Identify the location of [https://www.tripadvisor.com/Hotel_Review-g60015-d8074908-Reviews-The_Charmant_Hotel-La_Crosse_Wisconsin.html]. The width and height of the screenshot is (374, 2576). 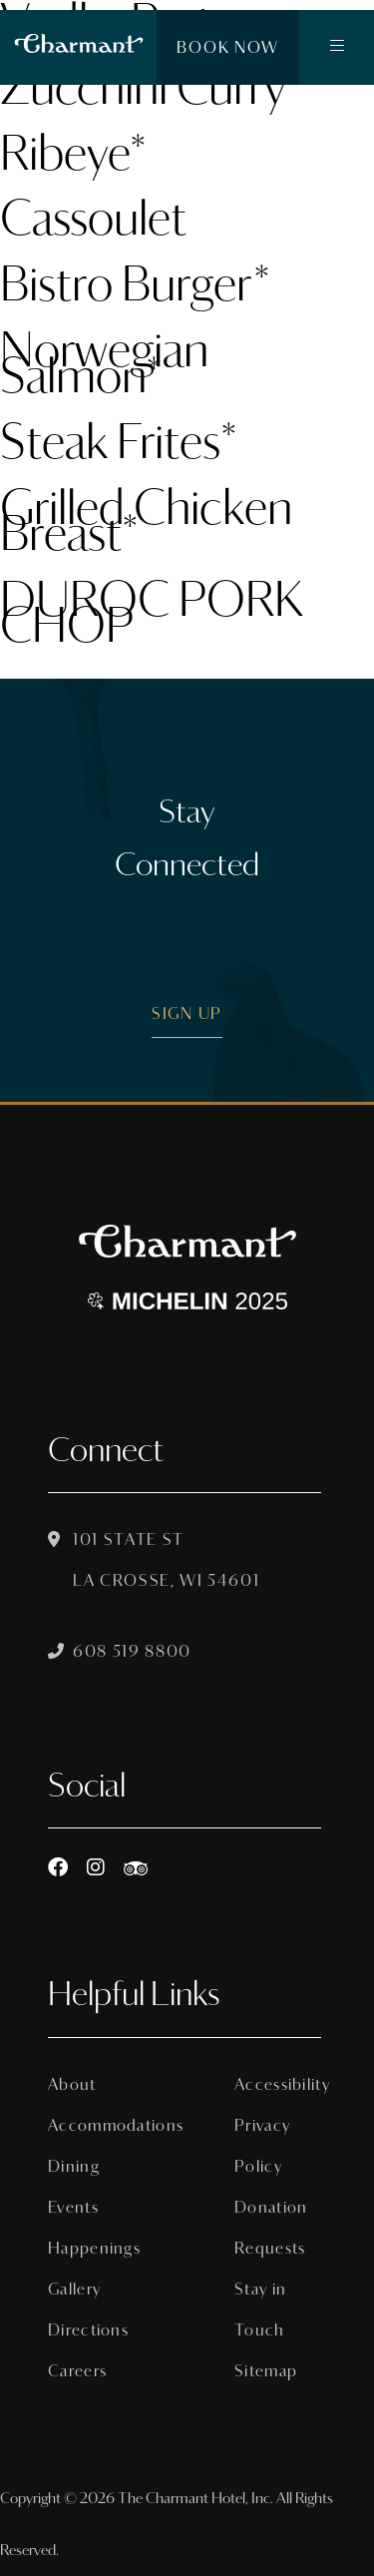
(136, 1867).